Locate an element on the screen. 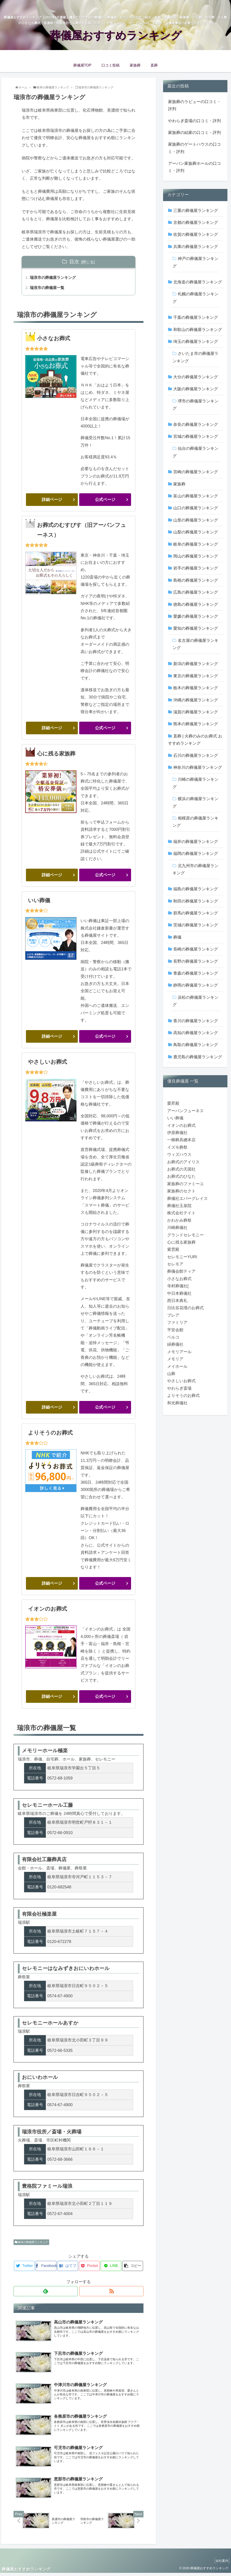  宮崎の葬儀屋ランキング is located at coordinates (195, 472).